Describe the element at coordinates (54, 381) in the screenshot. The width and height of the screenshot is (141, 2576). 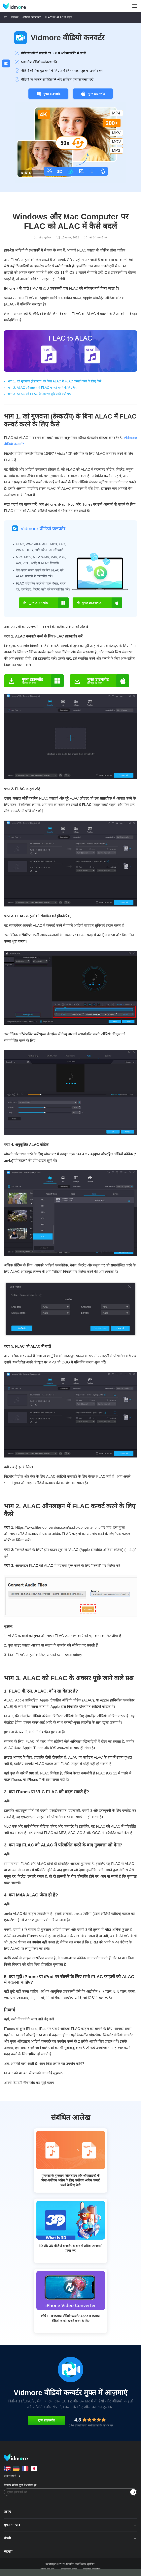
I see `भाग 1. खो गुणवत्ता (डेस्कटॉप) के बिना ALAC में FLAC कन्वर्ट करने के लिए कैसे` at that location.